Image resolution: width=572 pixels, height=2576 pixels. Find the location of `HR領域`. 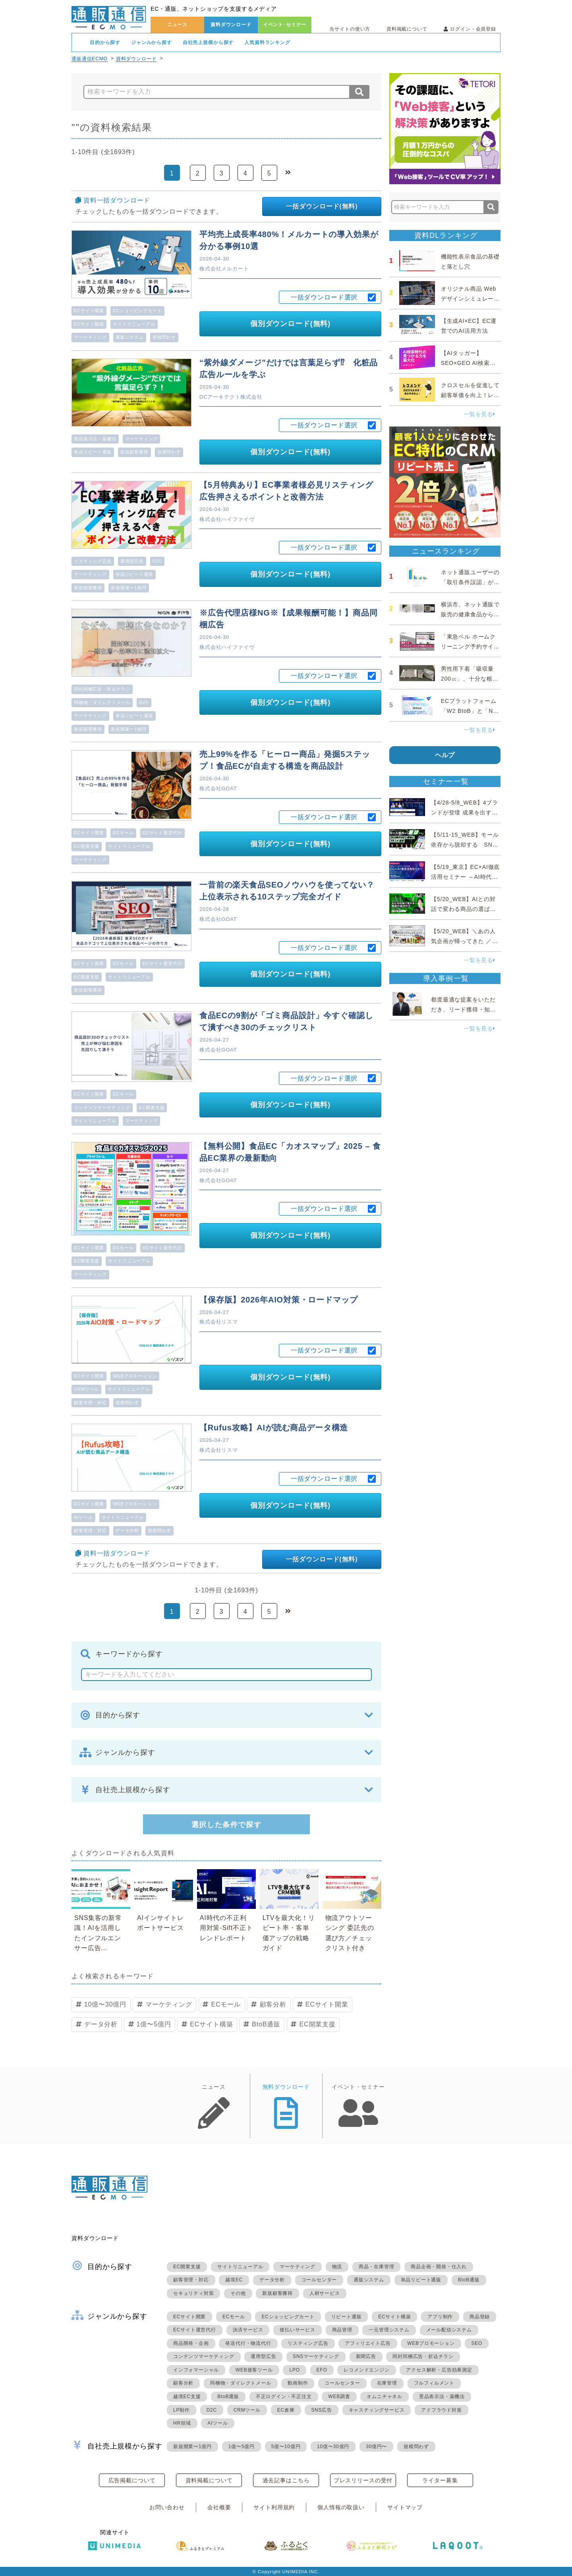

HR領域 is located at coordinates (182, 2423).